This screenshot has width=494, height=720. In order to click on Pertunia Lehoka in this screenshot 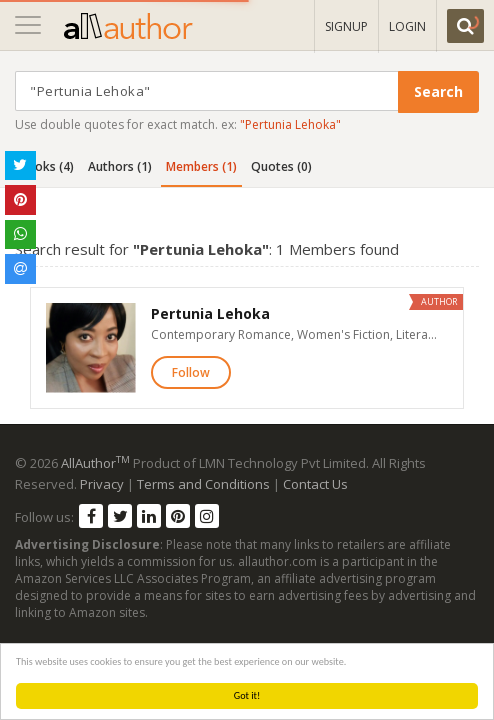, I will do `click(210, 313)`.